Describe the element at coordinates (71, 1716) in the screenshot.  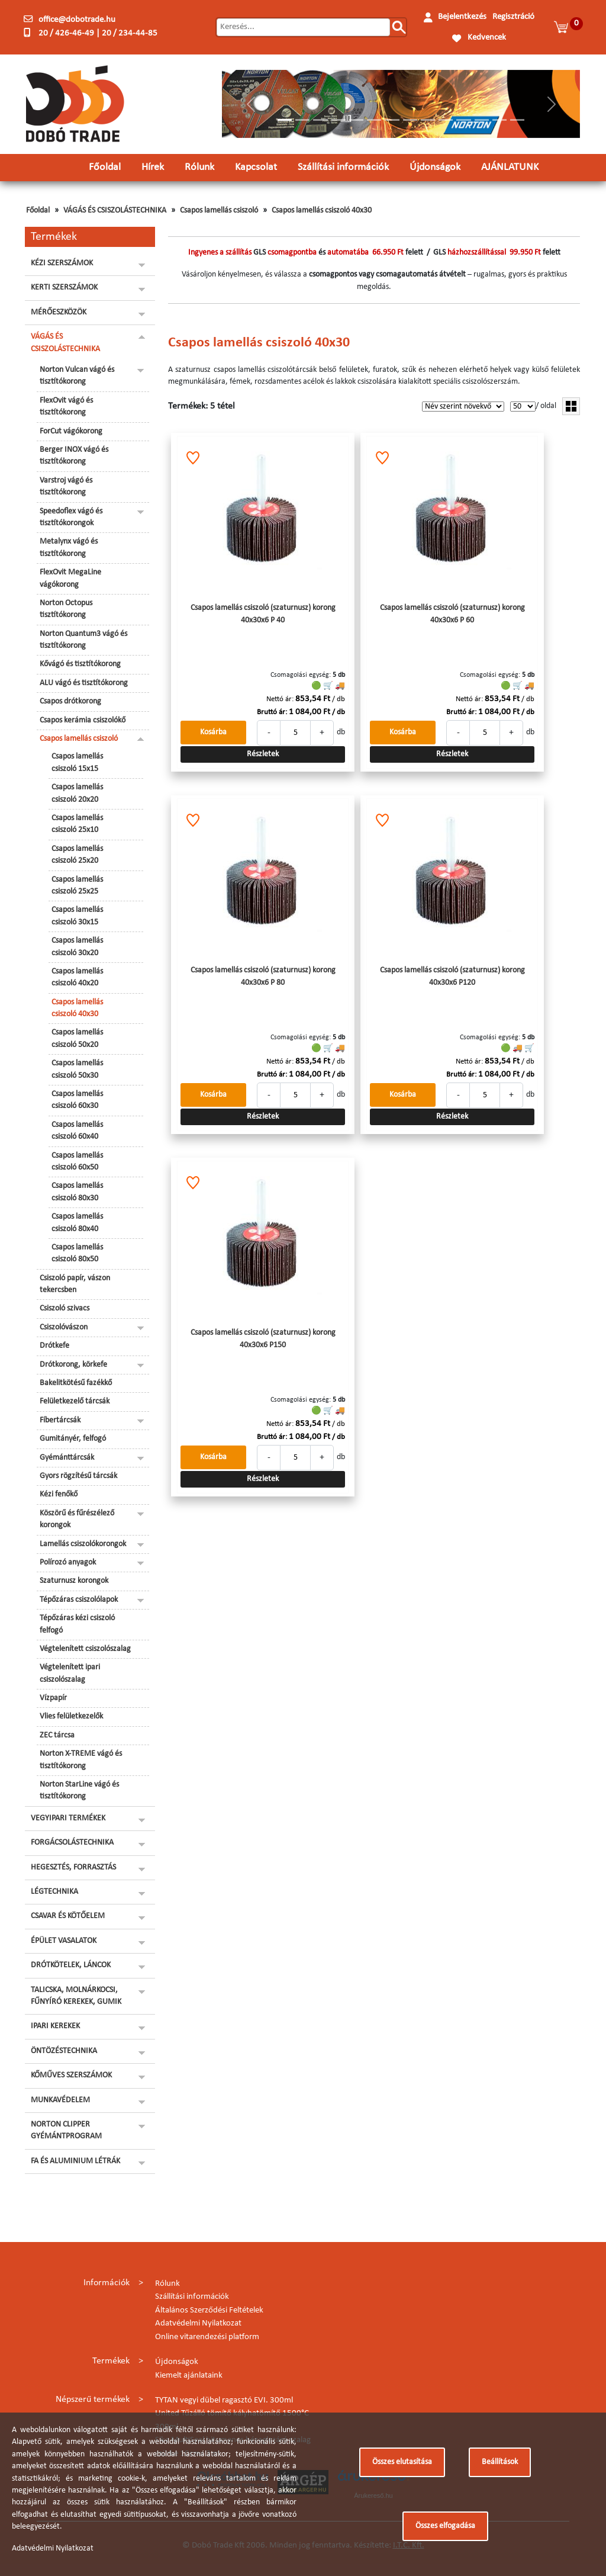
I see `Vlies felületkezelők` at that location.